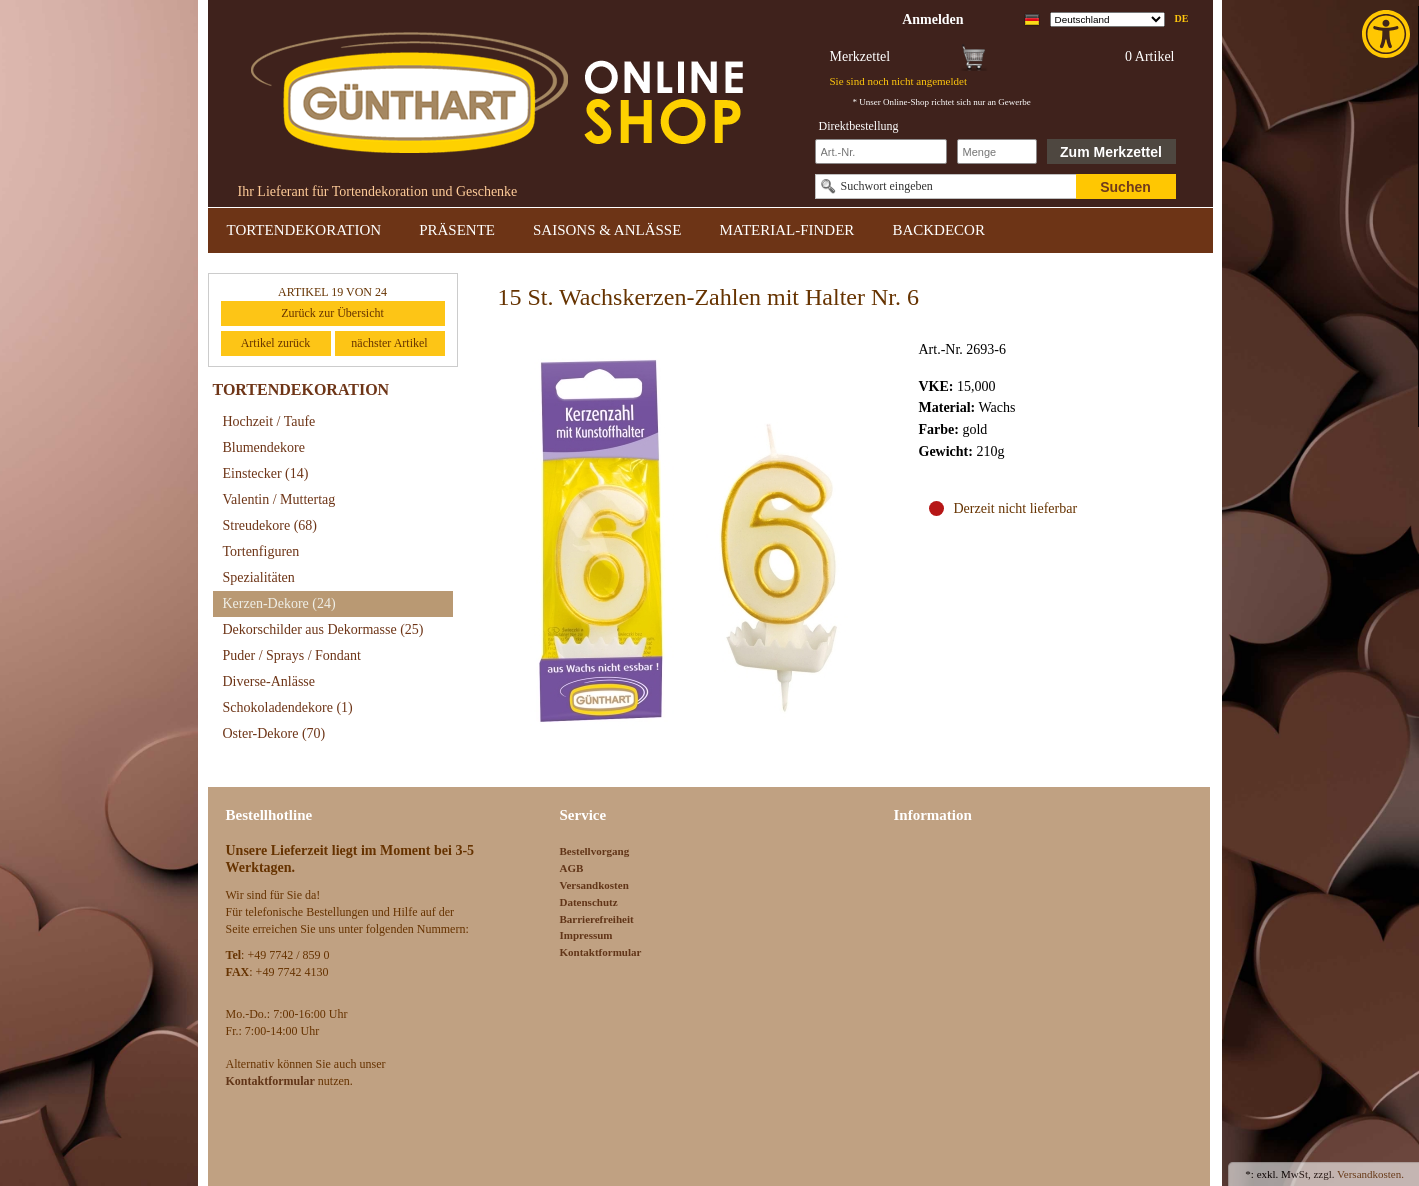  What do you see at coordinates (274, 733) in the screenshot?
I see `Oster-Dekore [link]` at bounding box center [274, 733].